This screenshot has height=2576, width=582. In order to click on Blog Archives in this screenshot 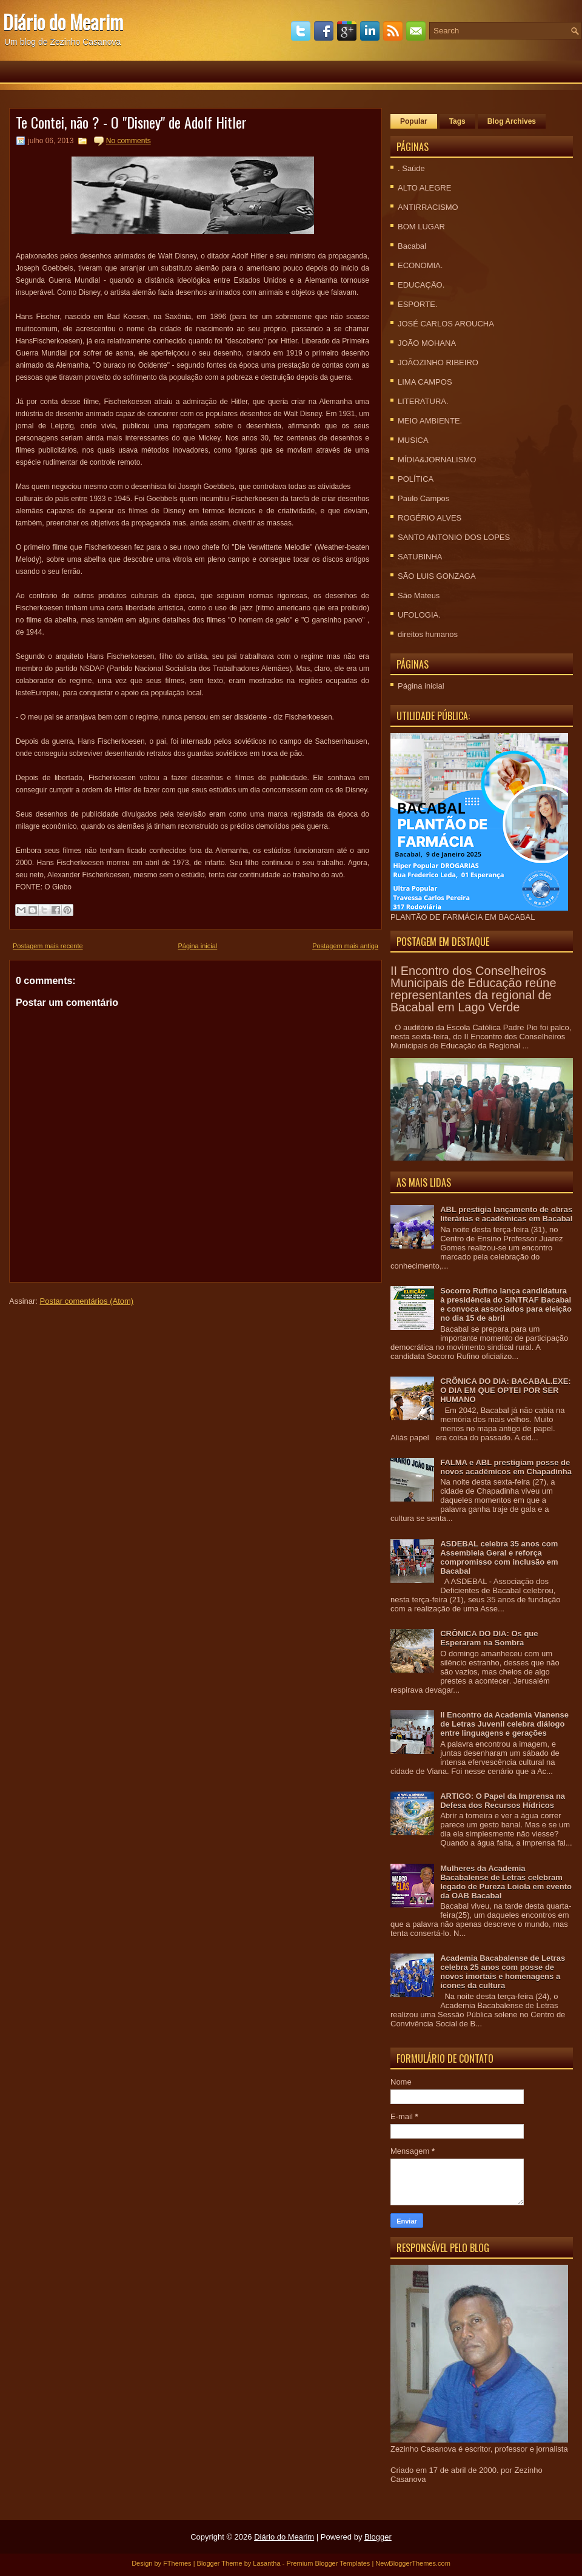, I will do `click(511, 121)`.